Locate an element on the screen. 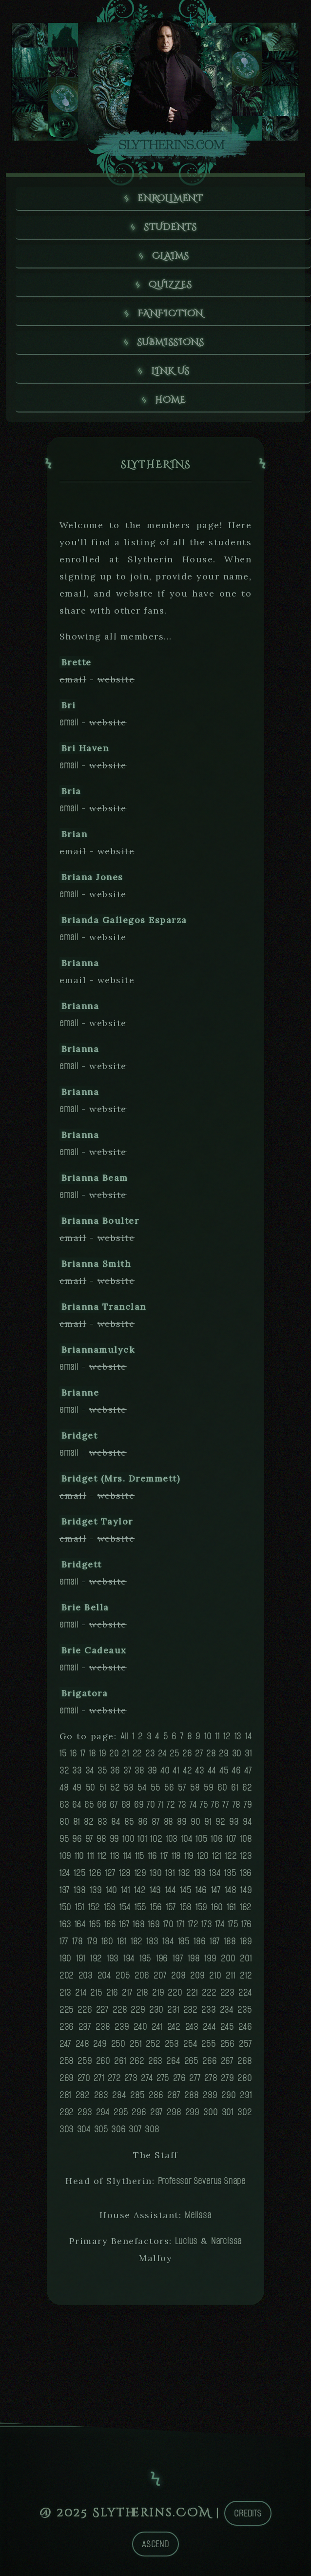  284 is located at coordinates (119, 2095).